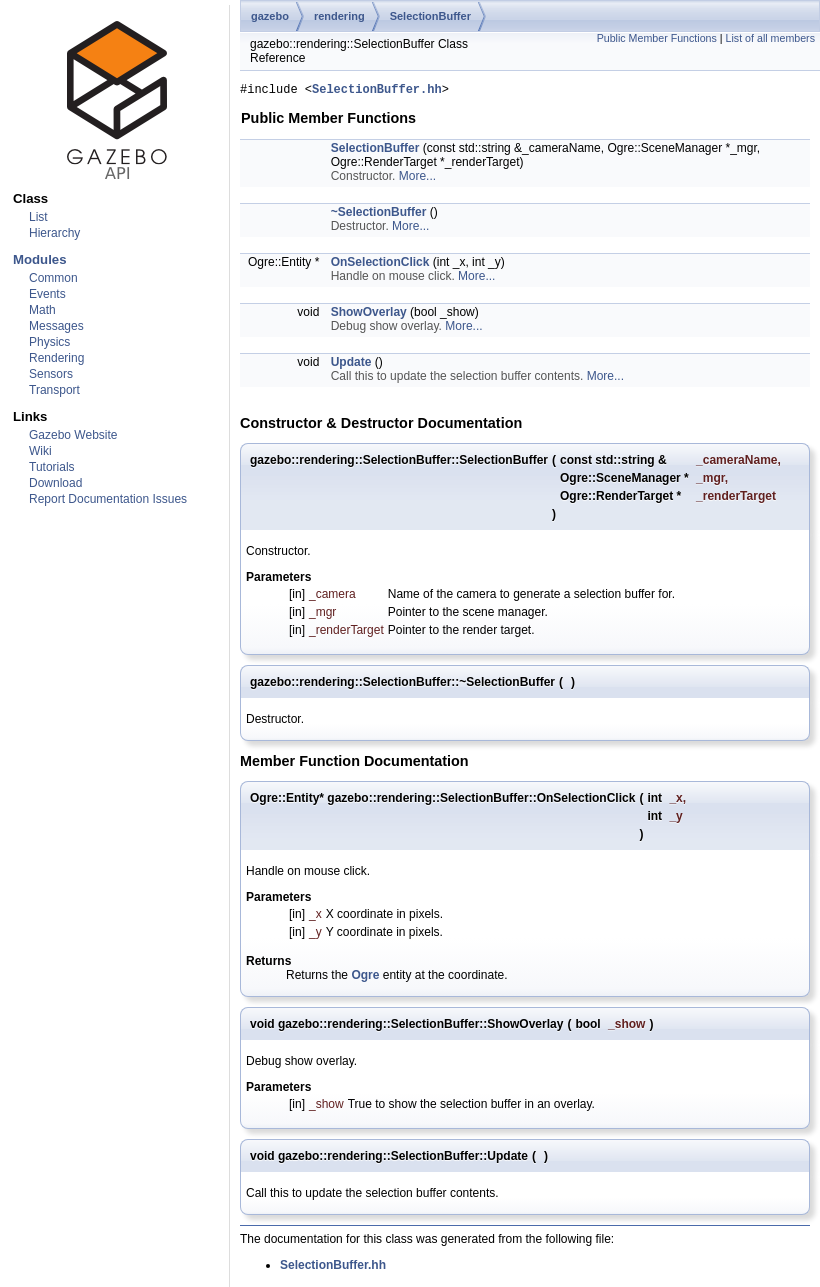  Describe the element at coordinates (417, 179) in the screenshot. I see `More...` at that location.